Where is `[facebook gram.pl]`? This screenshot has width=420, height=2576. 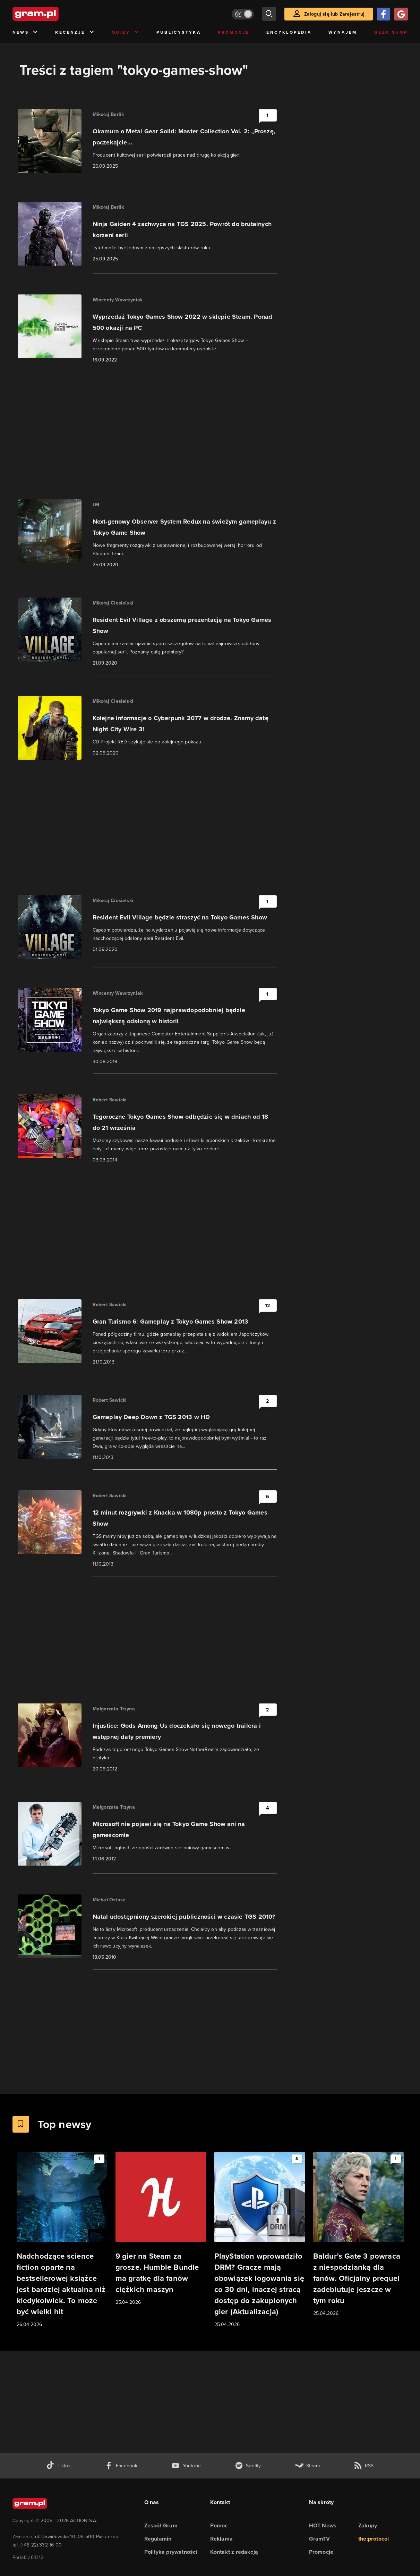
[facebook gram.pl] is located at coordinates (121, 2465).